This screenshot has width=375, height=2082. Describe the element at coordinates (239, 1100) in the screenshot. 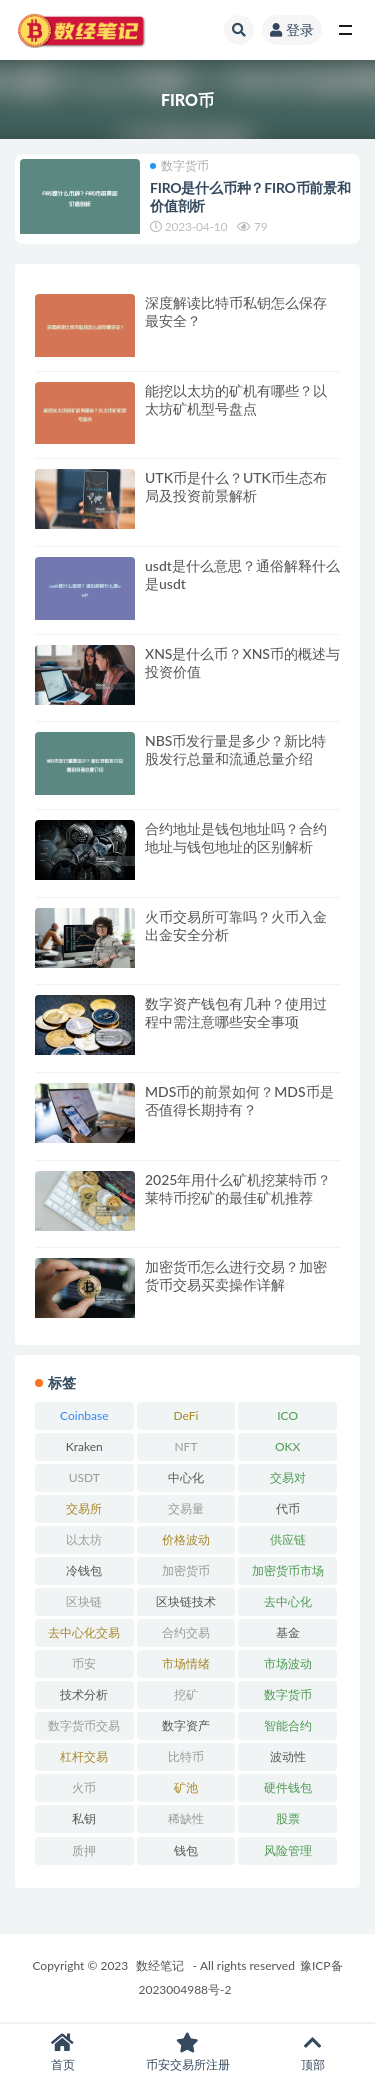

I see `MDS币的前景如何？MDS币是否值得长期持有？` at that location.